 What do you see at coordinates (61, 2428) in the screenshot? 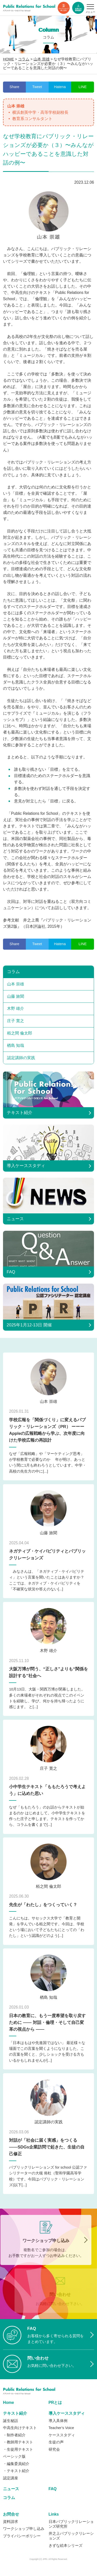
I see `Teacher’s Voice` at bounding box center [61, 2428].